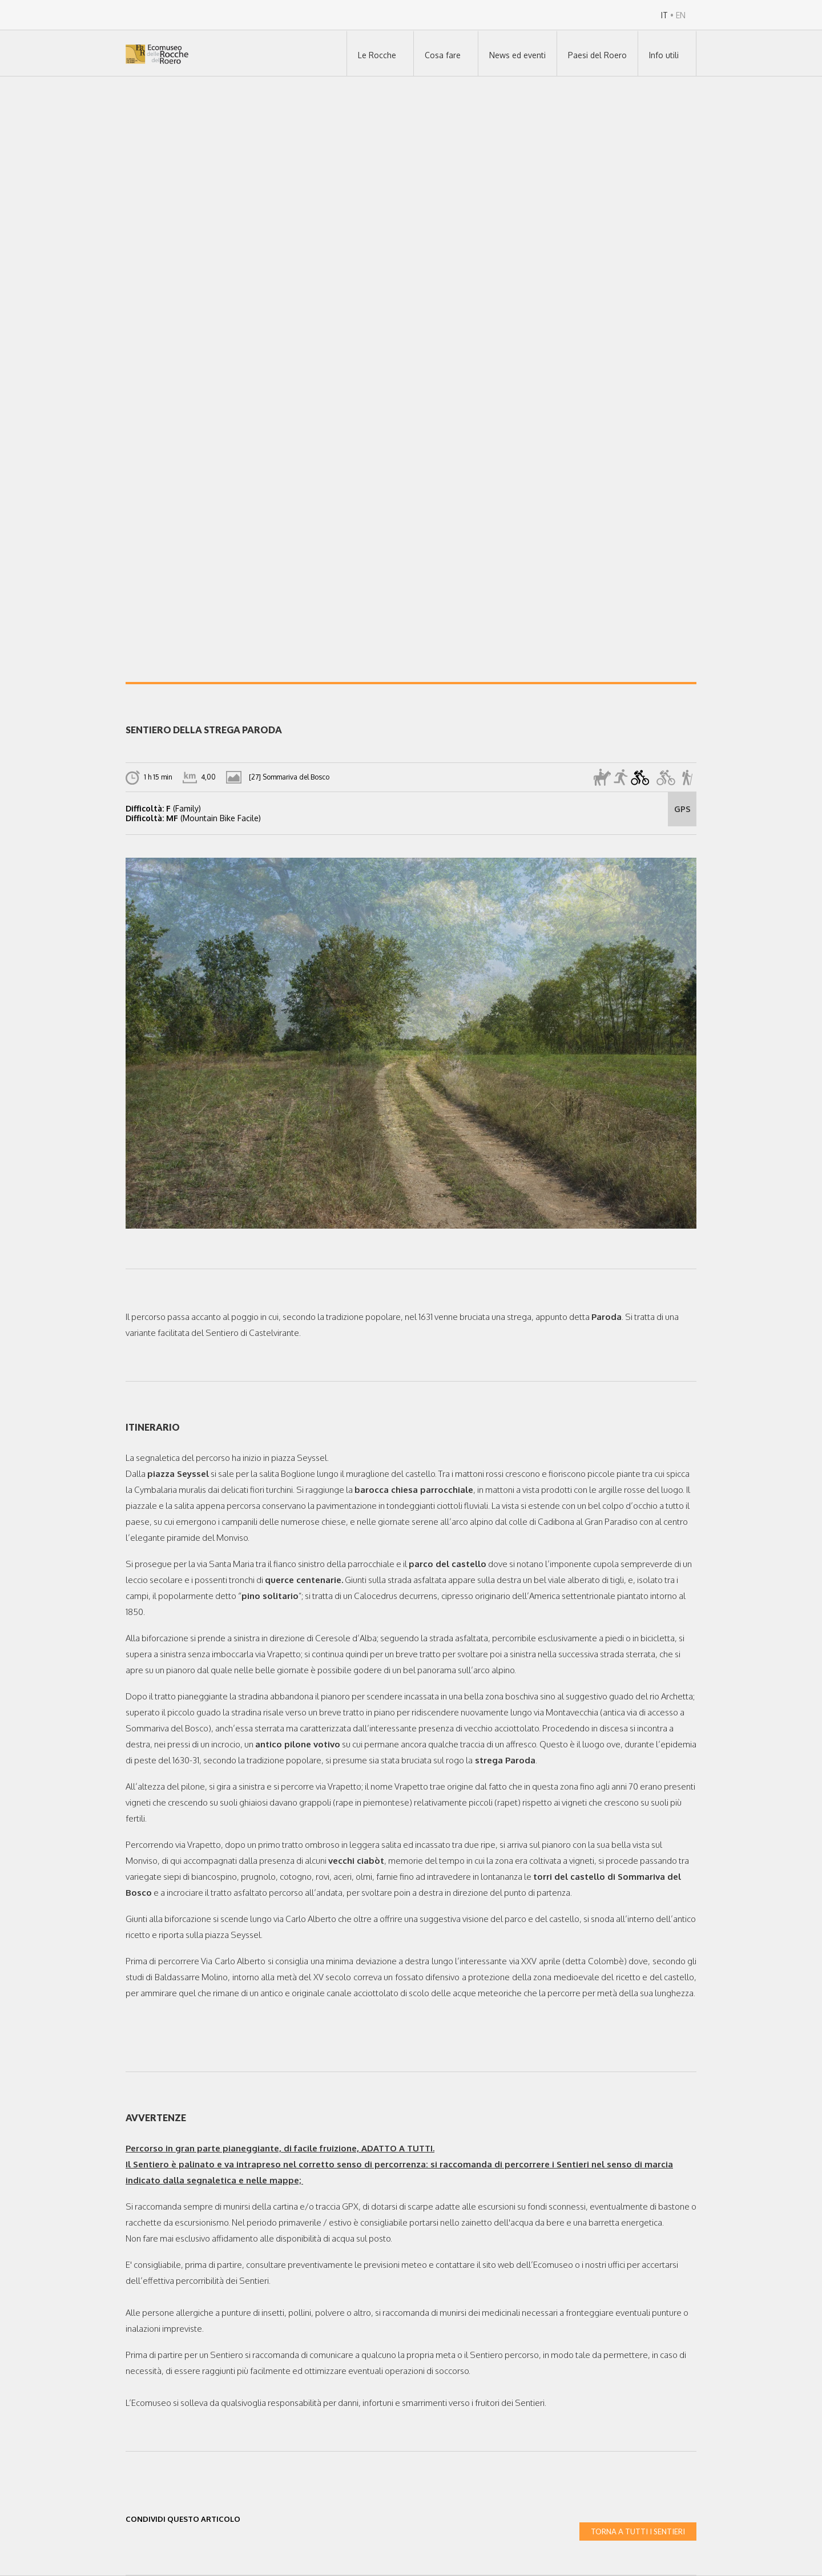 The image size is (822, 2576). Describe the element at coordinates (638, 2531) in the screenshot. I see `TORNA A TUTTI I SENTIERI` at that location.